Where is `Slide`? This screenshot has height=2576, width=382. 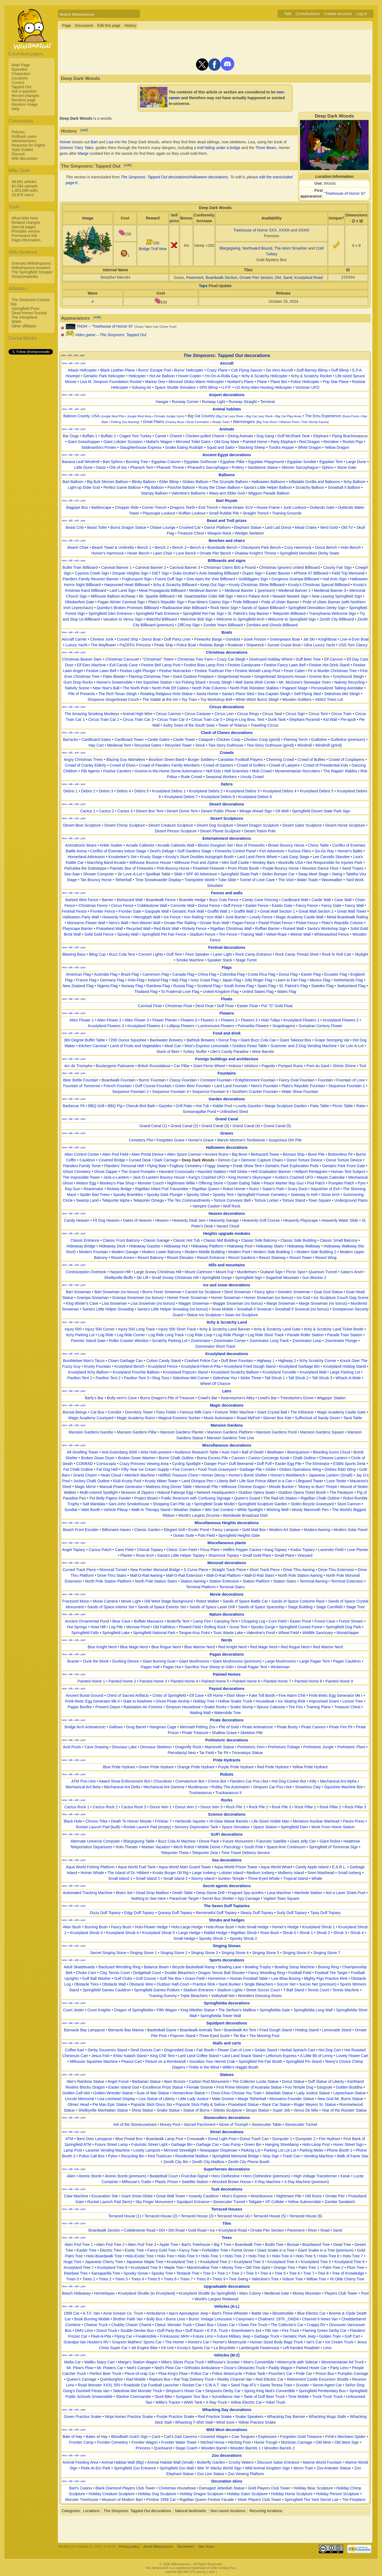
Slide is located at coordinates (178, 874).